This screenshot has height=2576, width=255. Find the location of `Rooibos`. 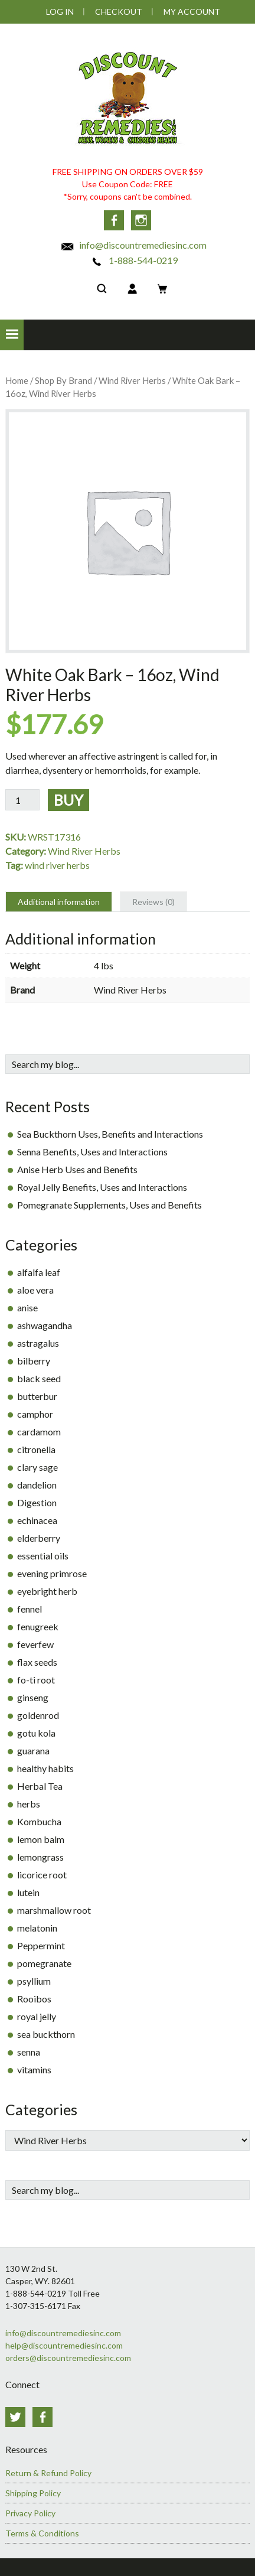

Rooibos is located at coordinates (34, 1998).